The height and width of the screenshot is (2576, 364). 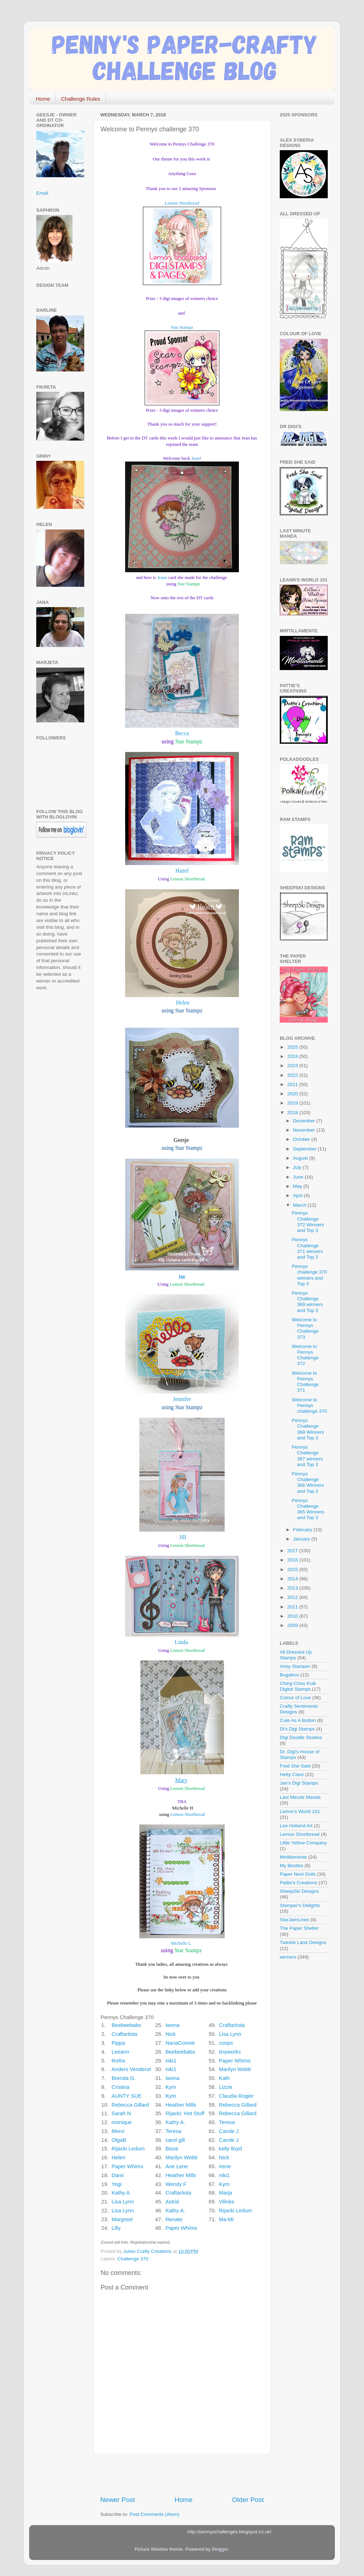 What do you see at coordinates (302, 1139) in the screenshot?
I see `October` at bounding box center [302, 1139].